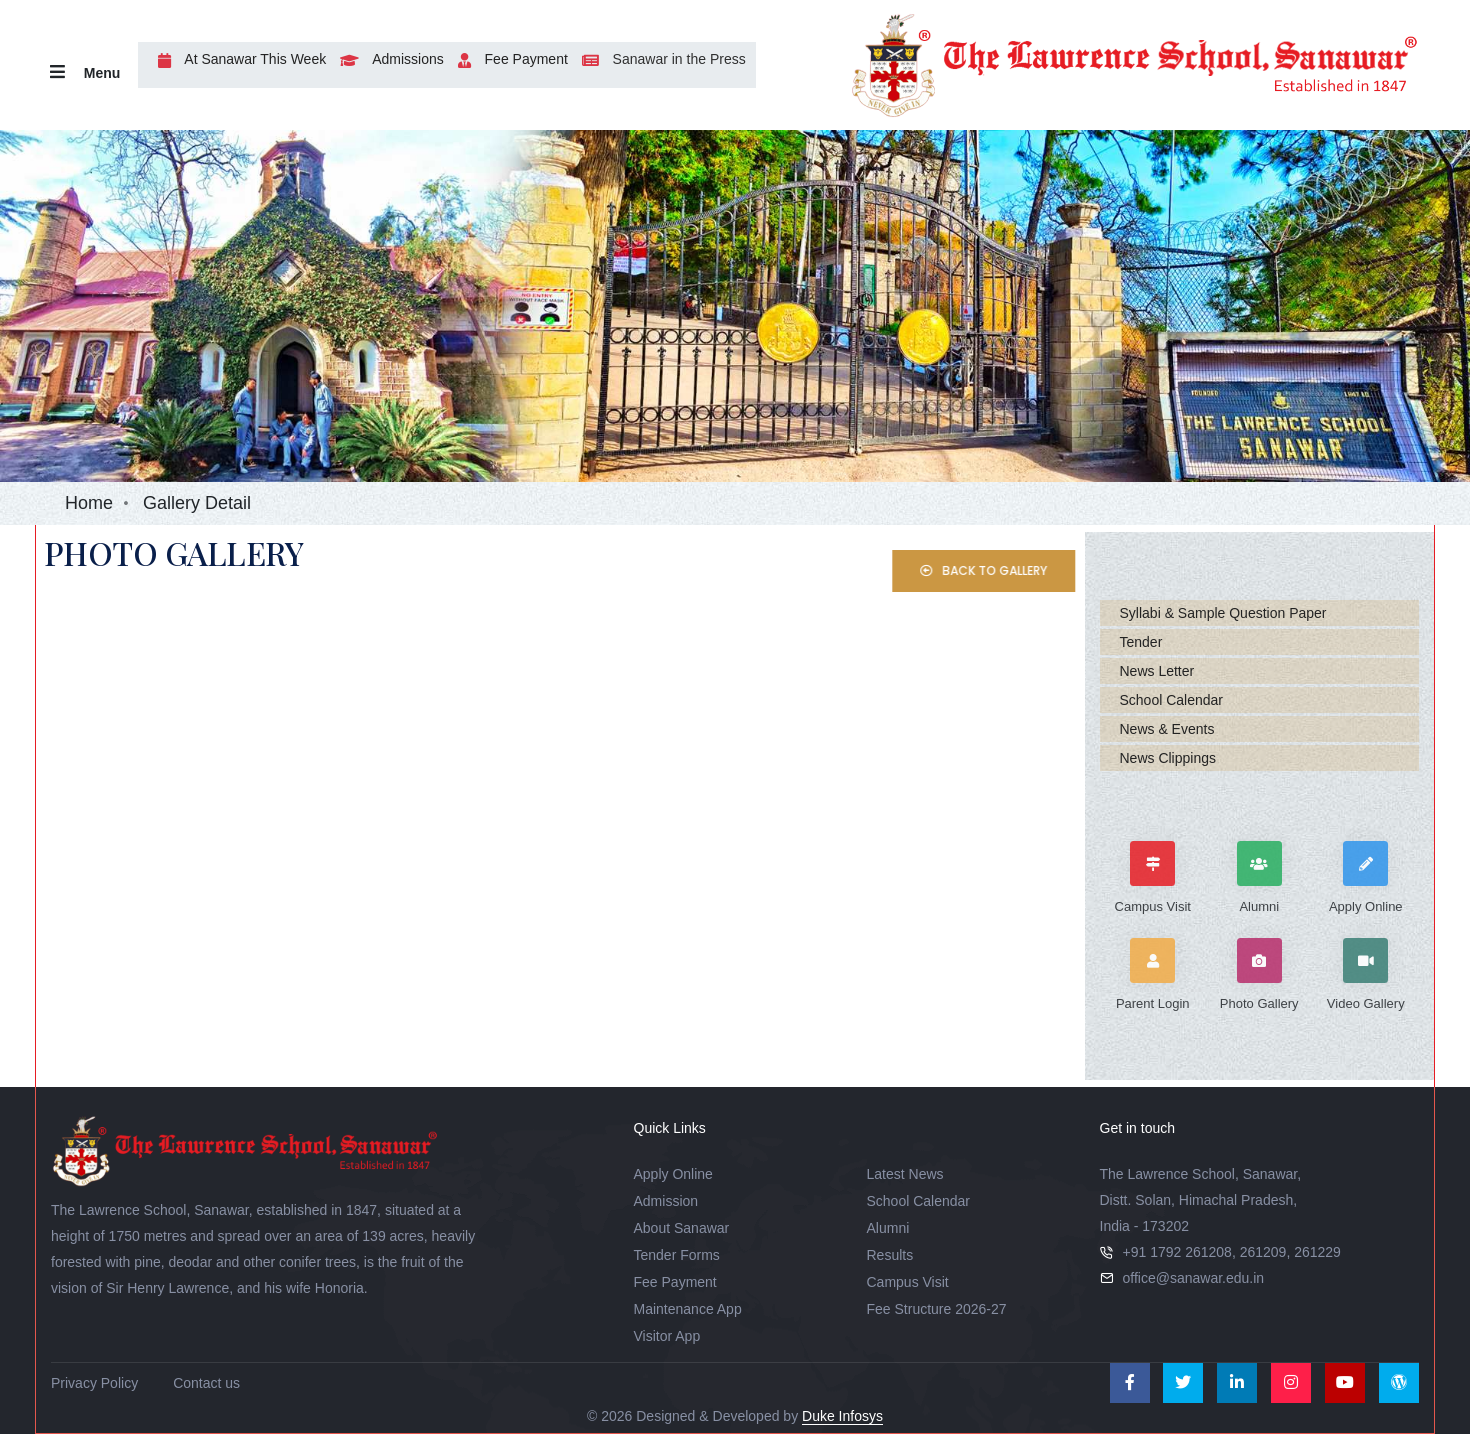  Describe the element at coordinates (677, 1255) in the screenshot. I see `Tender Forms` at that location.